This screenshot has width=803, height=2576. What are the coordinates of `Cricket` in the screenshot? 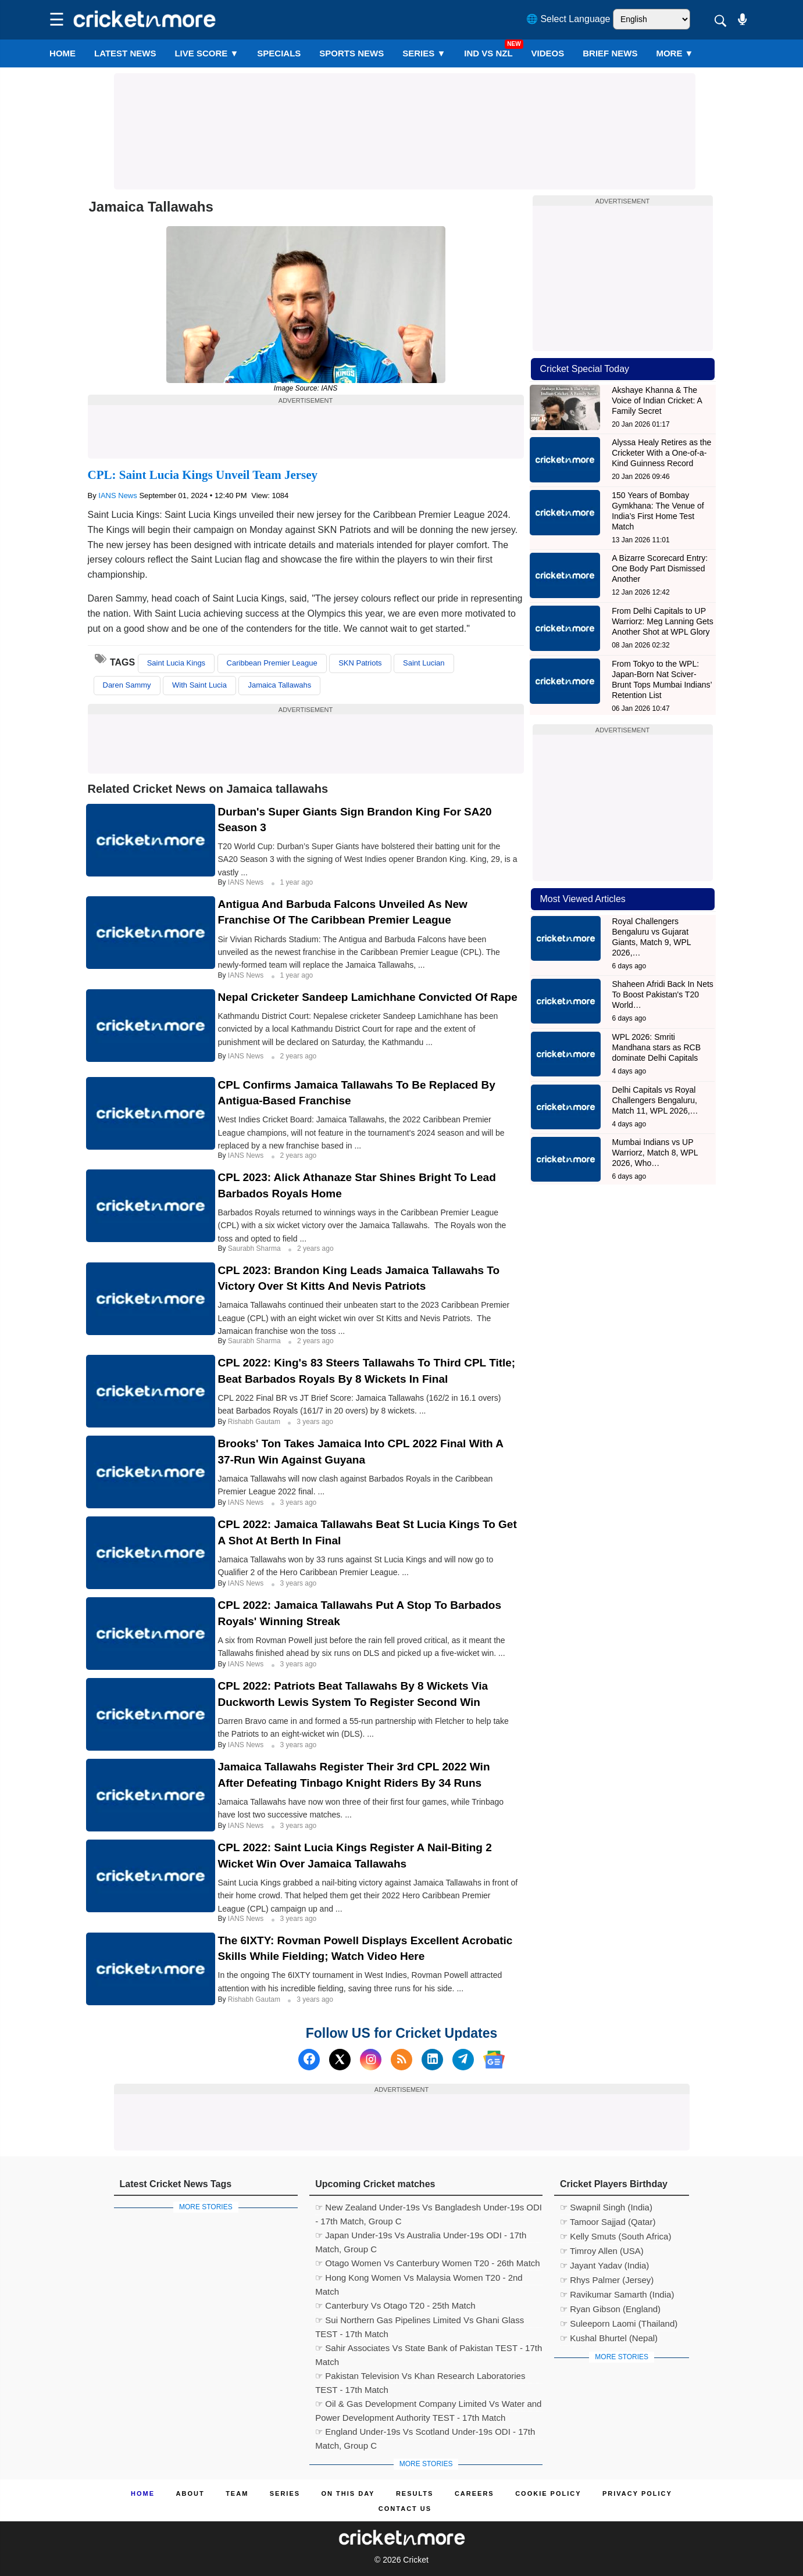 It's located at (416, 2559).